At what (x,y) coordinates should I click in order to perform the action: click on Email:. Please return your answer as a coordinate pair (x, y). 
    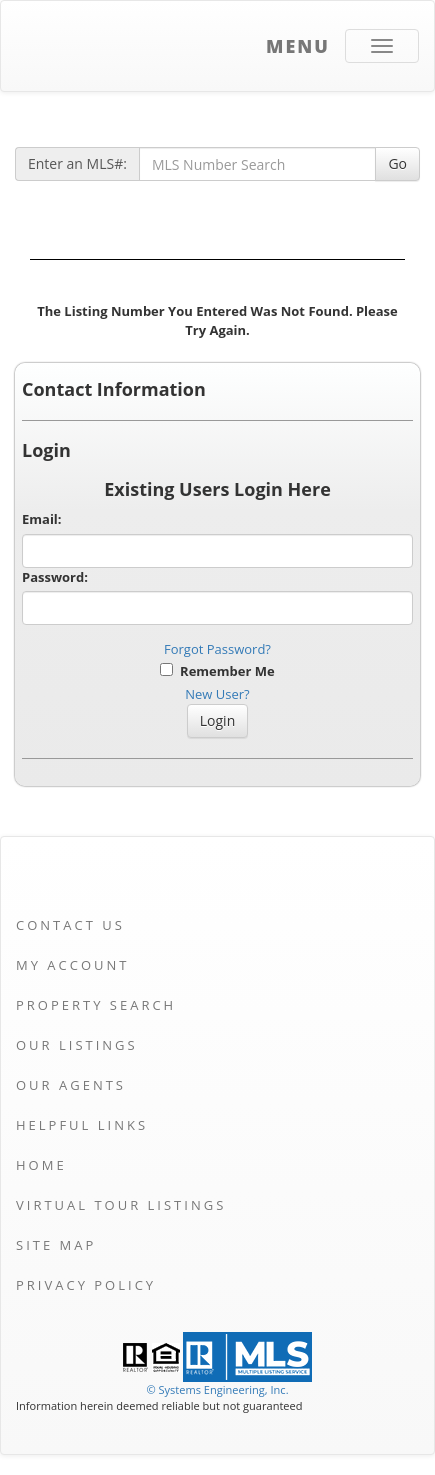
    Looking at the image, I should click on (42, 519).